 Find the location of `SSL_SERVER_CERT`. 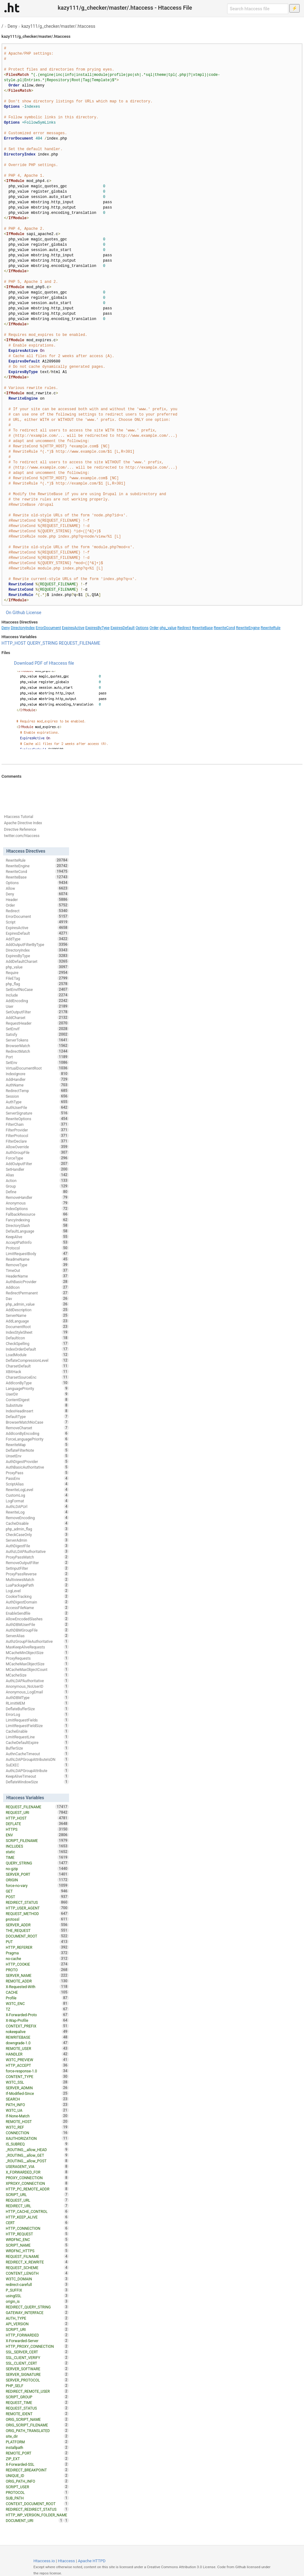

SSL_SERVER_CERT is located at coordinates (37, 2351).